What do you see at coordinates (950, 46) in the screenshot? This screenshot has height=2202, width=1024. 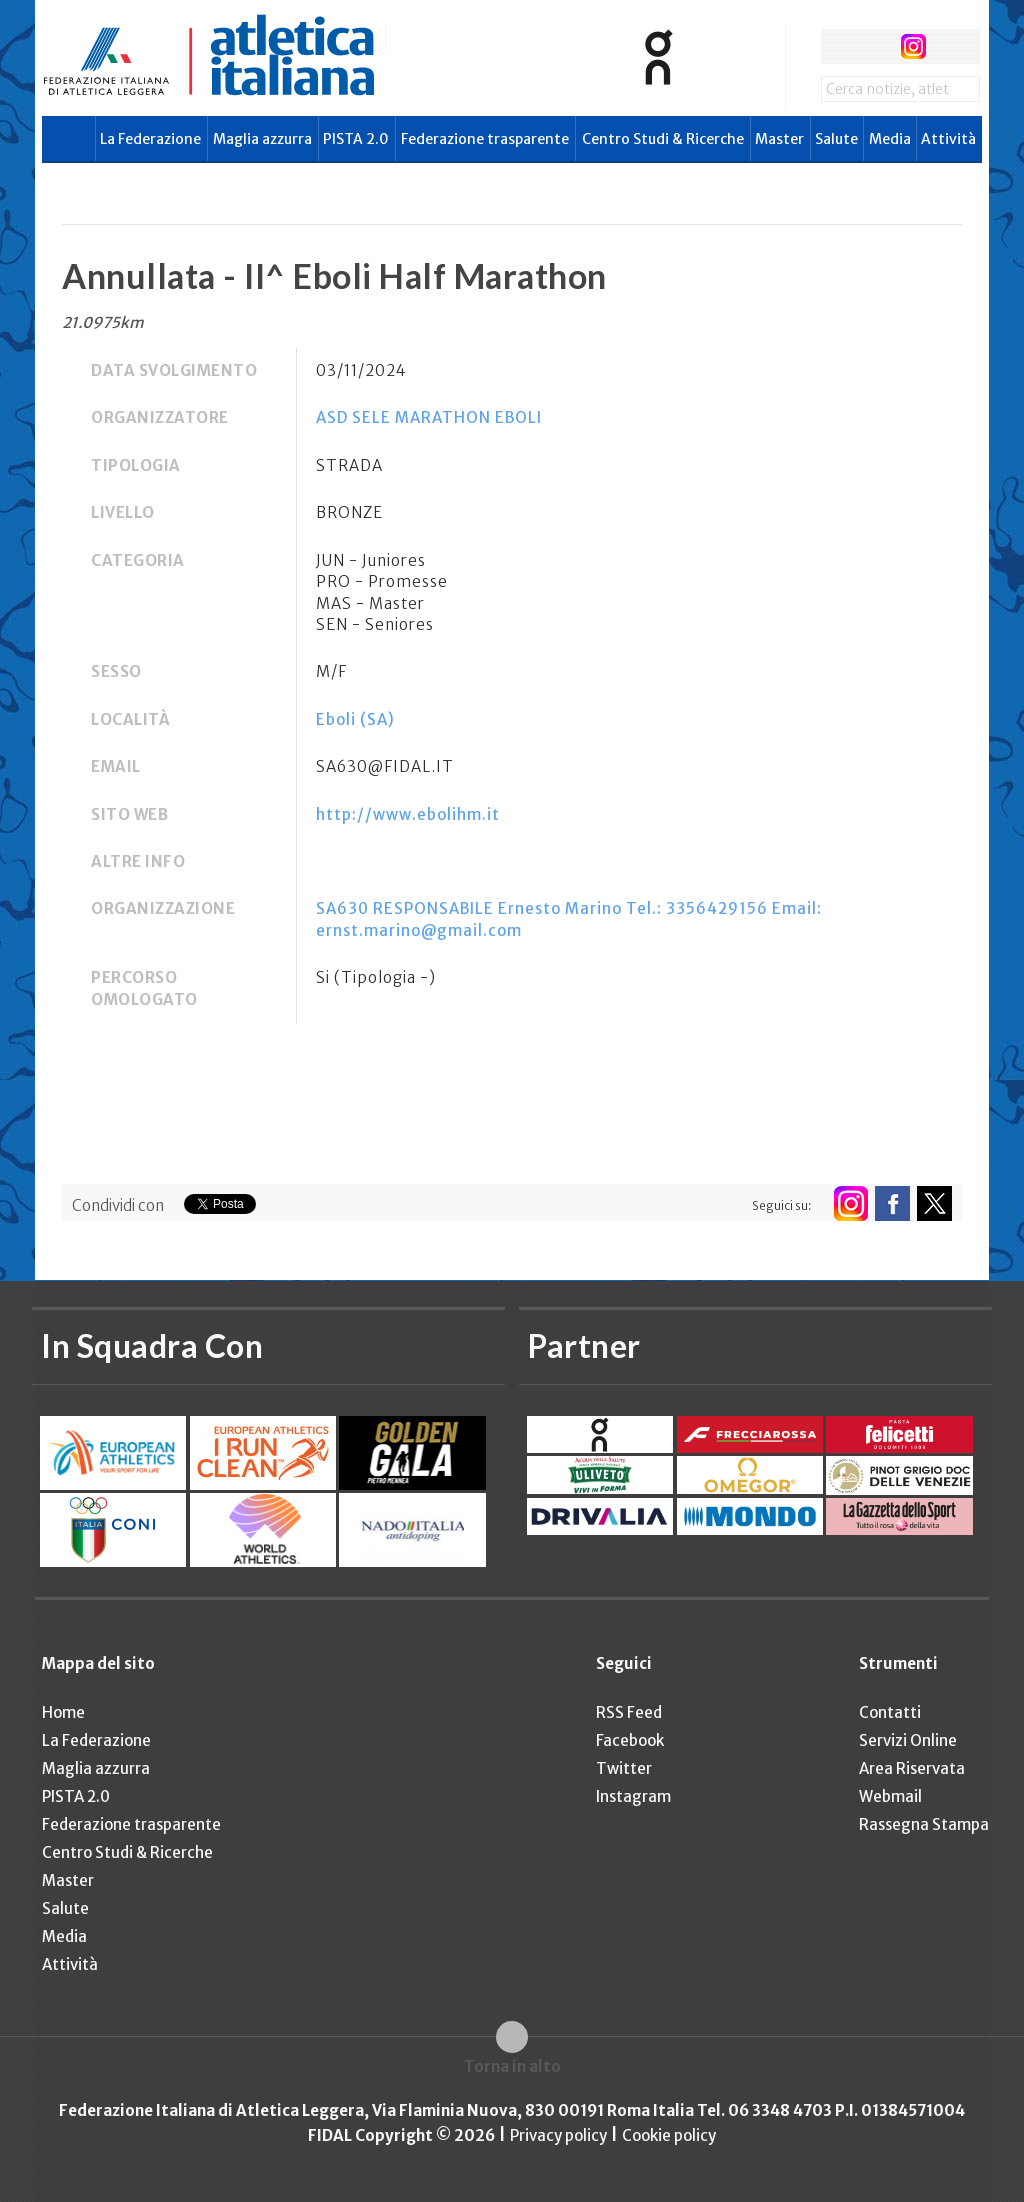 I see `rss` at bounding box center [950, 46].